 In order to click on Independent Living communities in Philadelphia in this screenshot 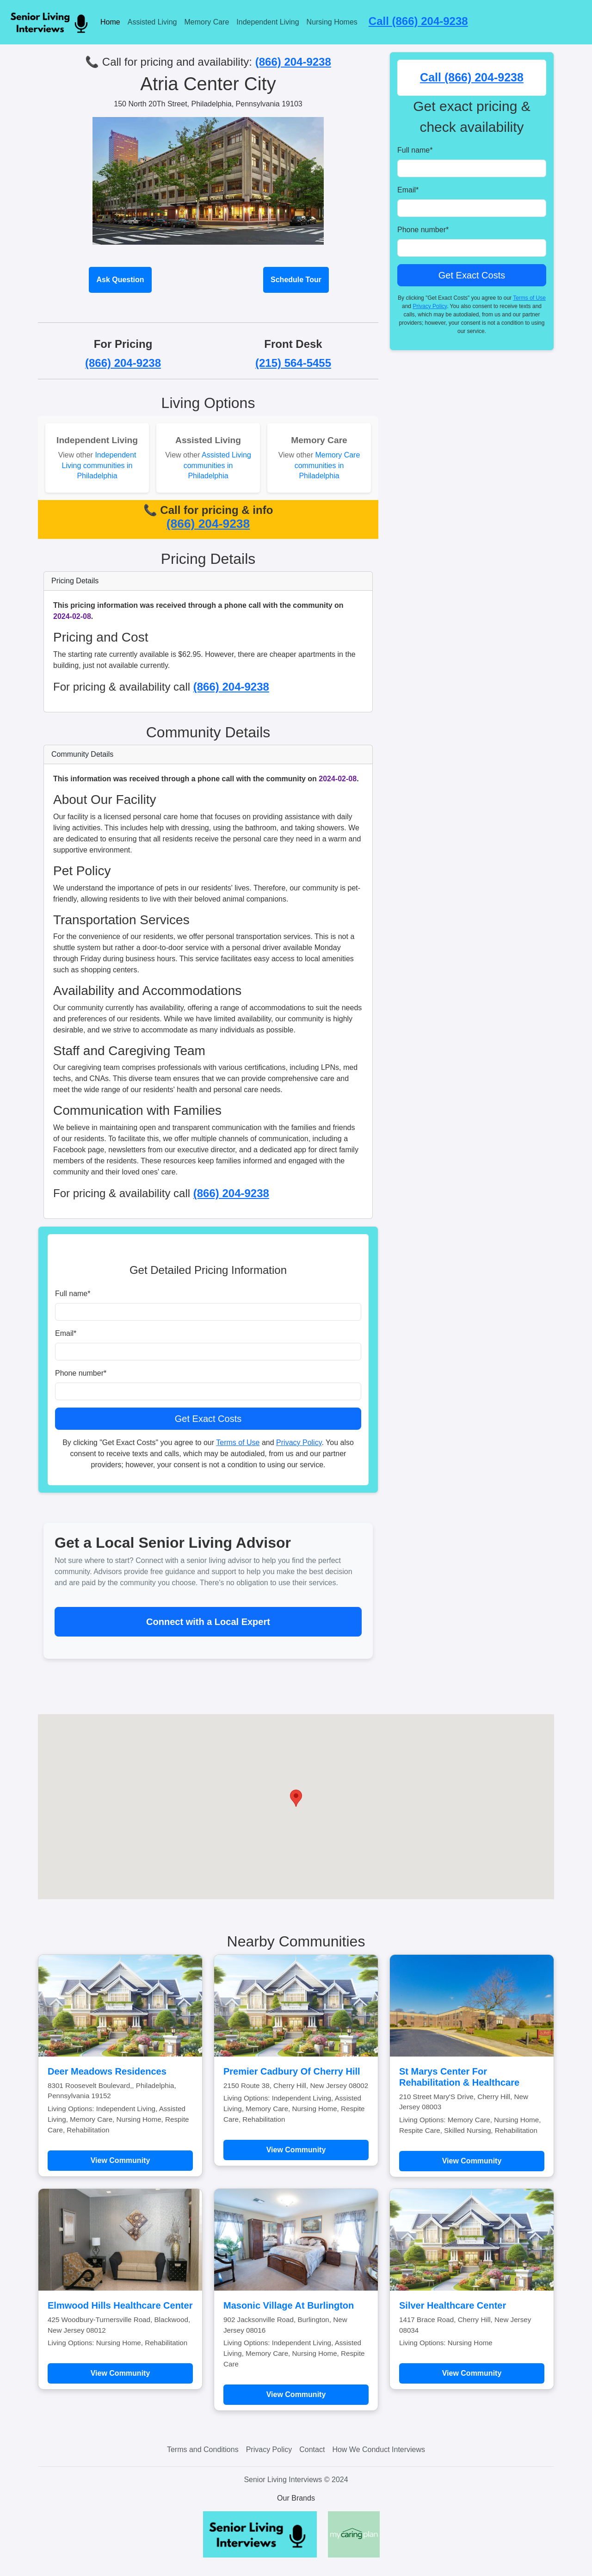, I will do `click(99, 465)`.